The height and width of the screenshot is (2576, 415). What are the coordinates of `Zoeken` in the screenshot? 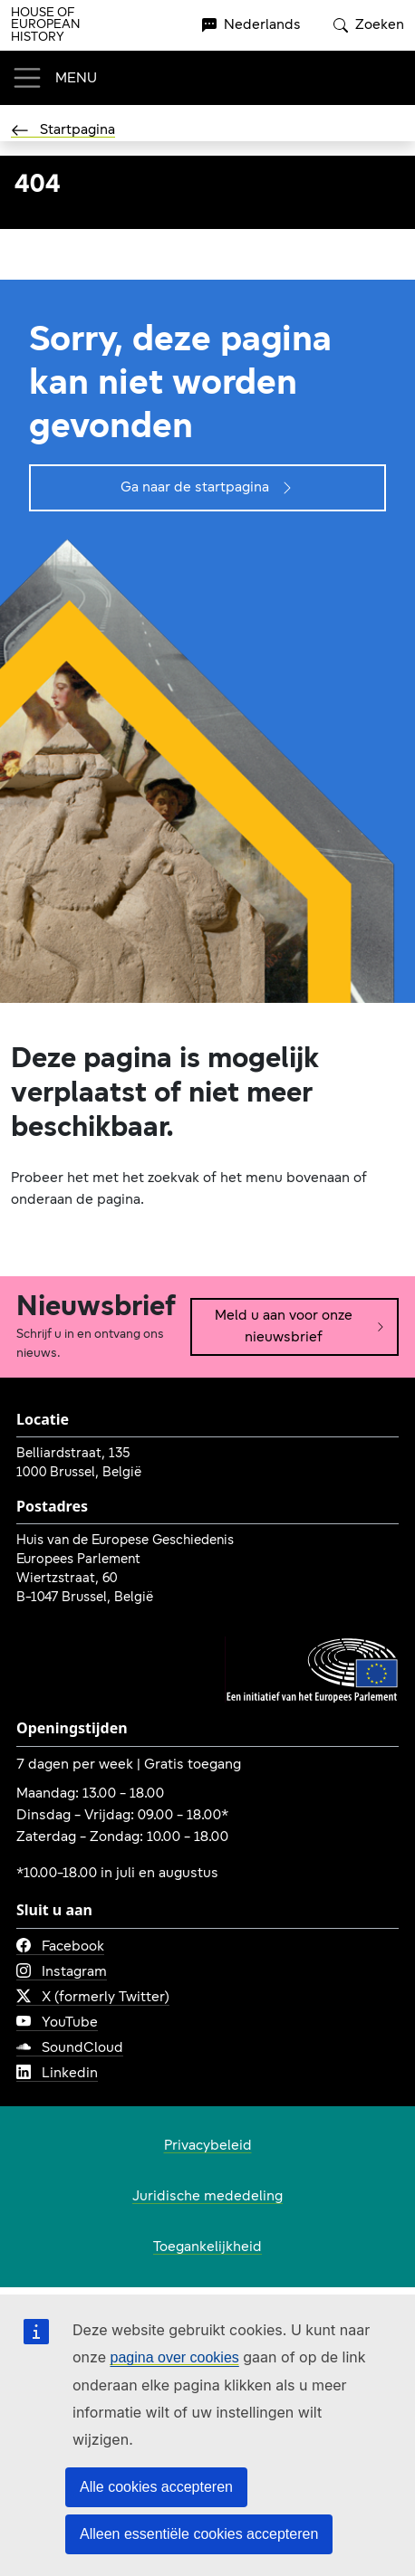 It's located at (368, 25).